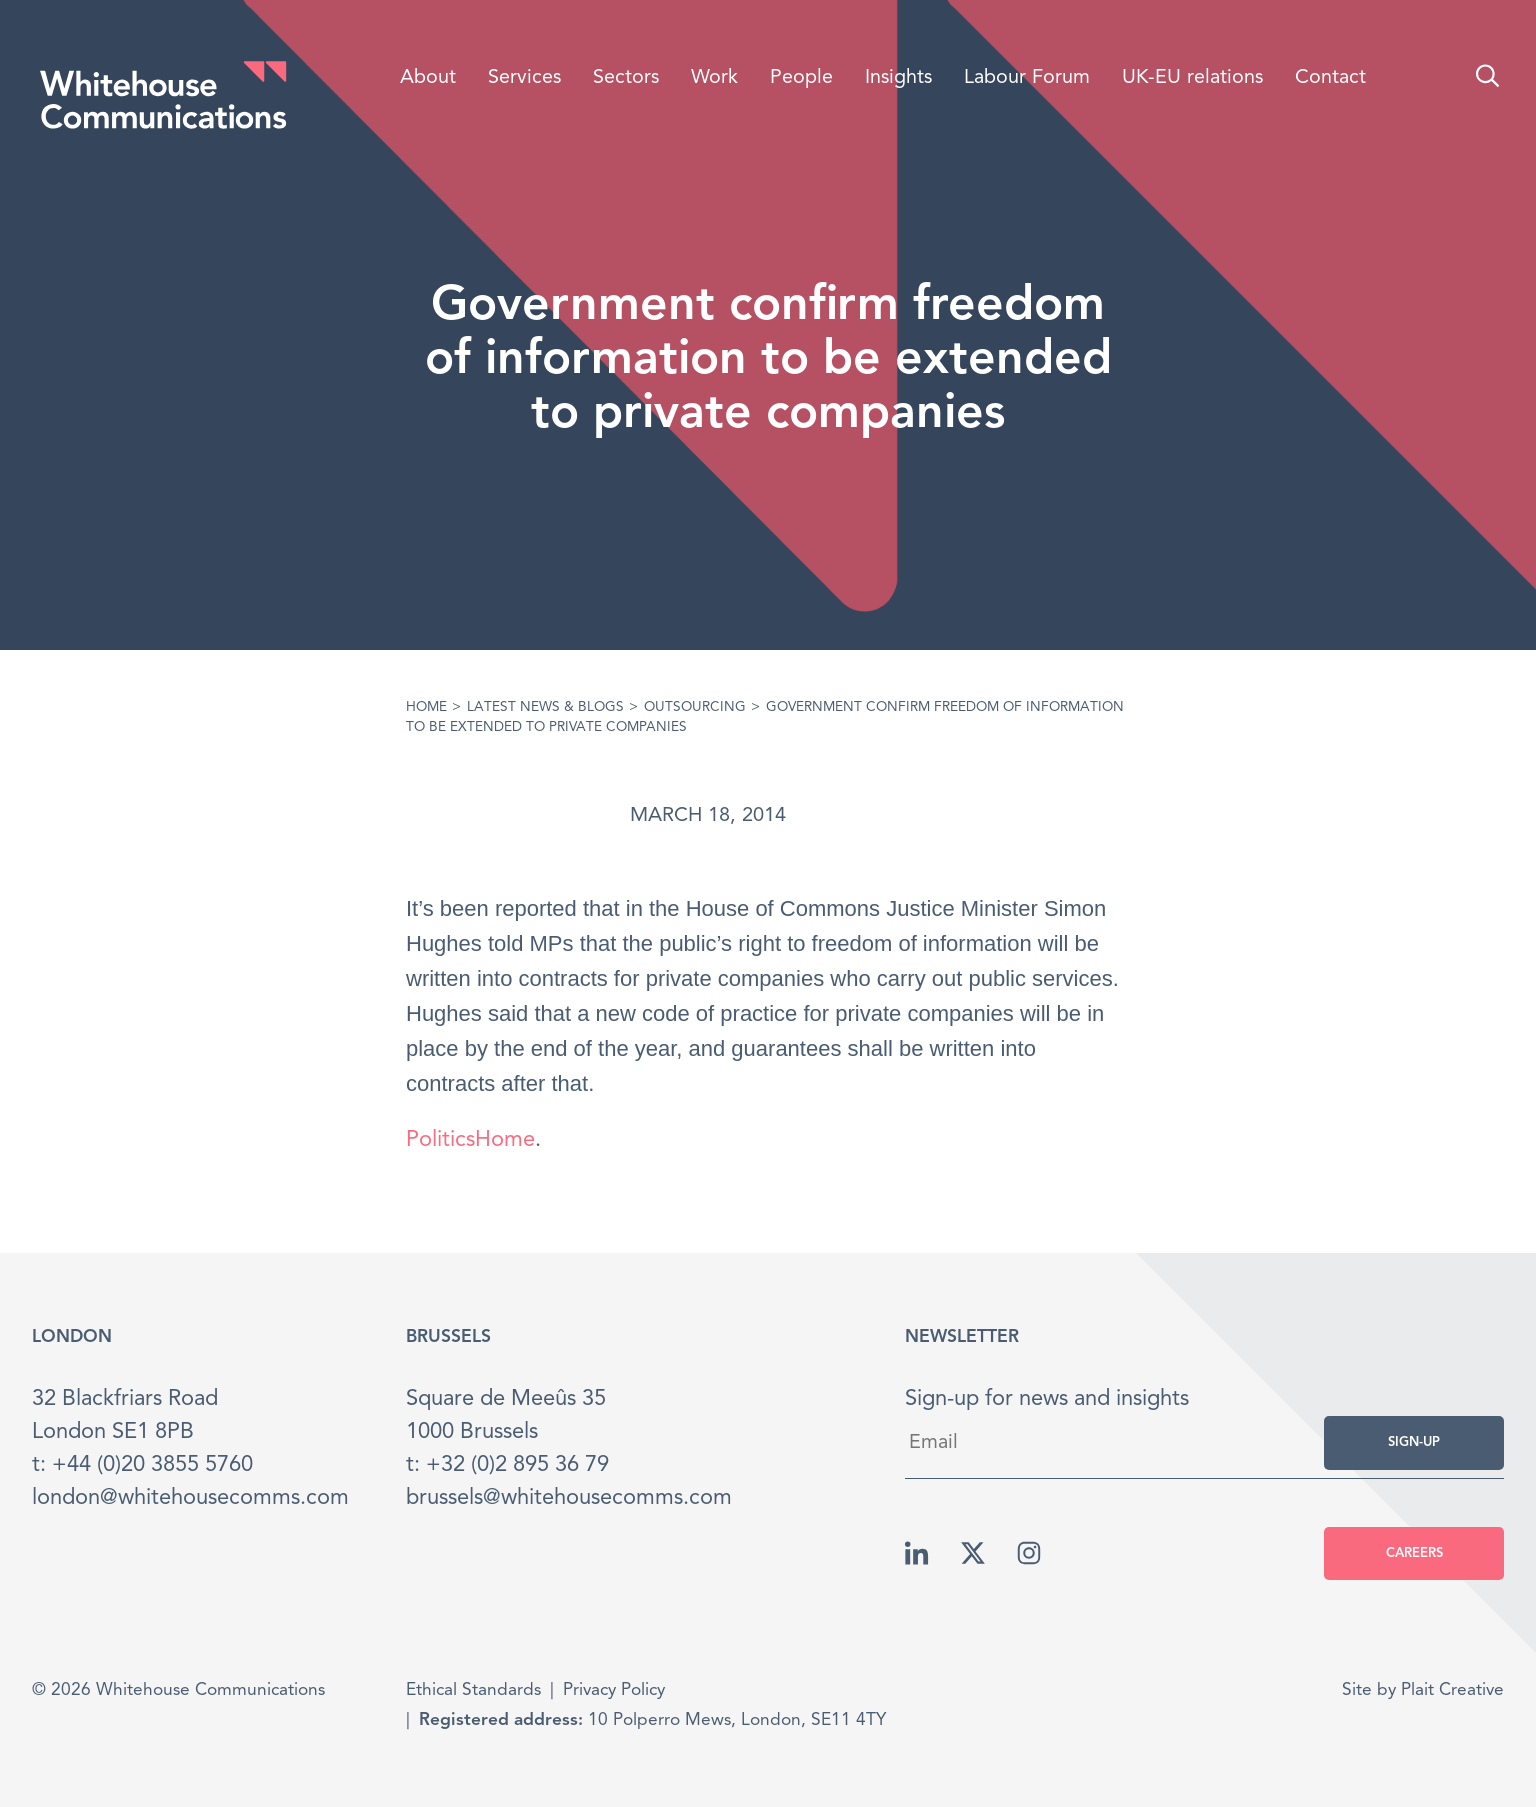 The height and width of the screenshot is (1807, 1536). I want to click on Ethical Standards, so click(473, 1690).